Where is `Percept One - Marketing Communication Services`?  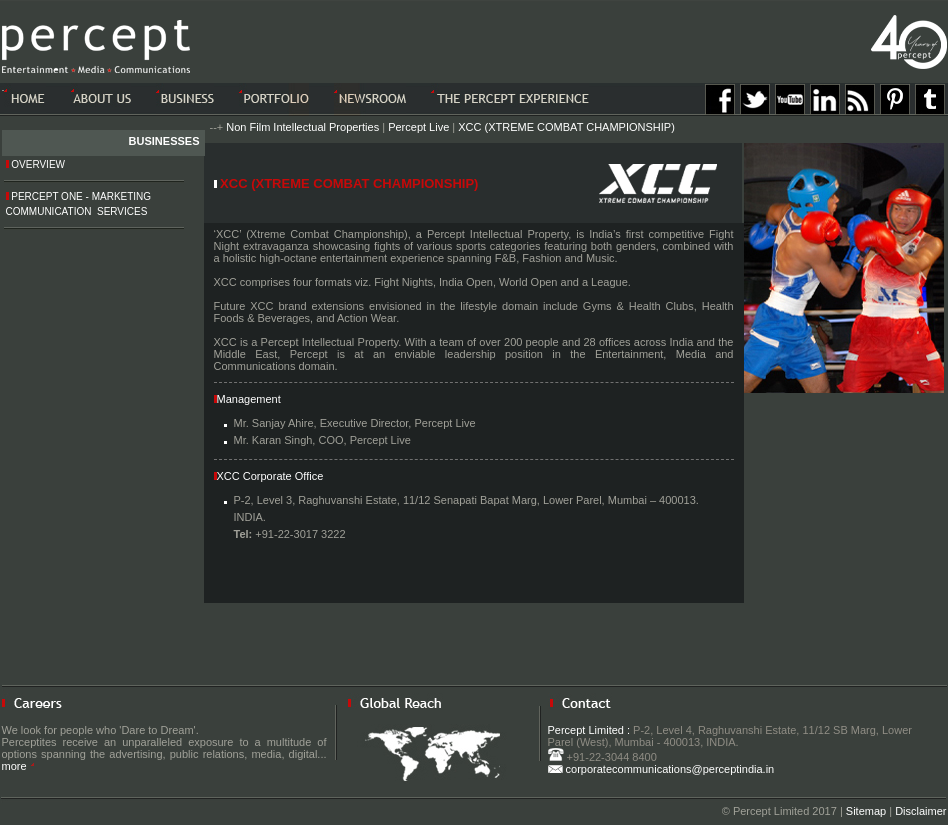 Percept One - Marketing Communication Services is located at coordinates (79, 204).